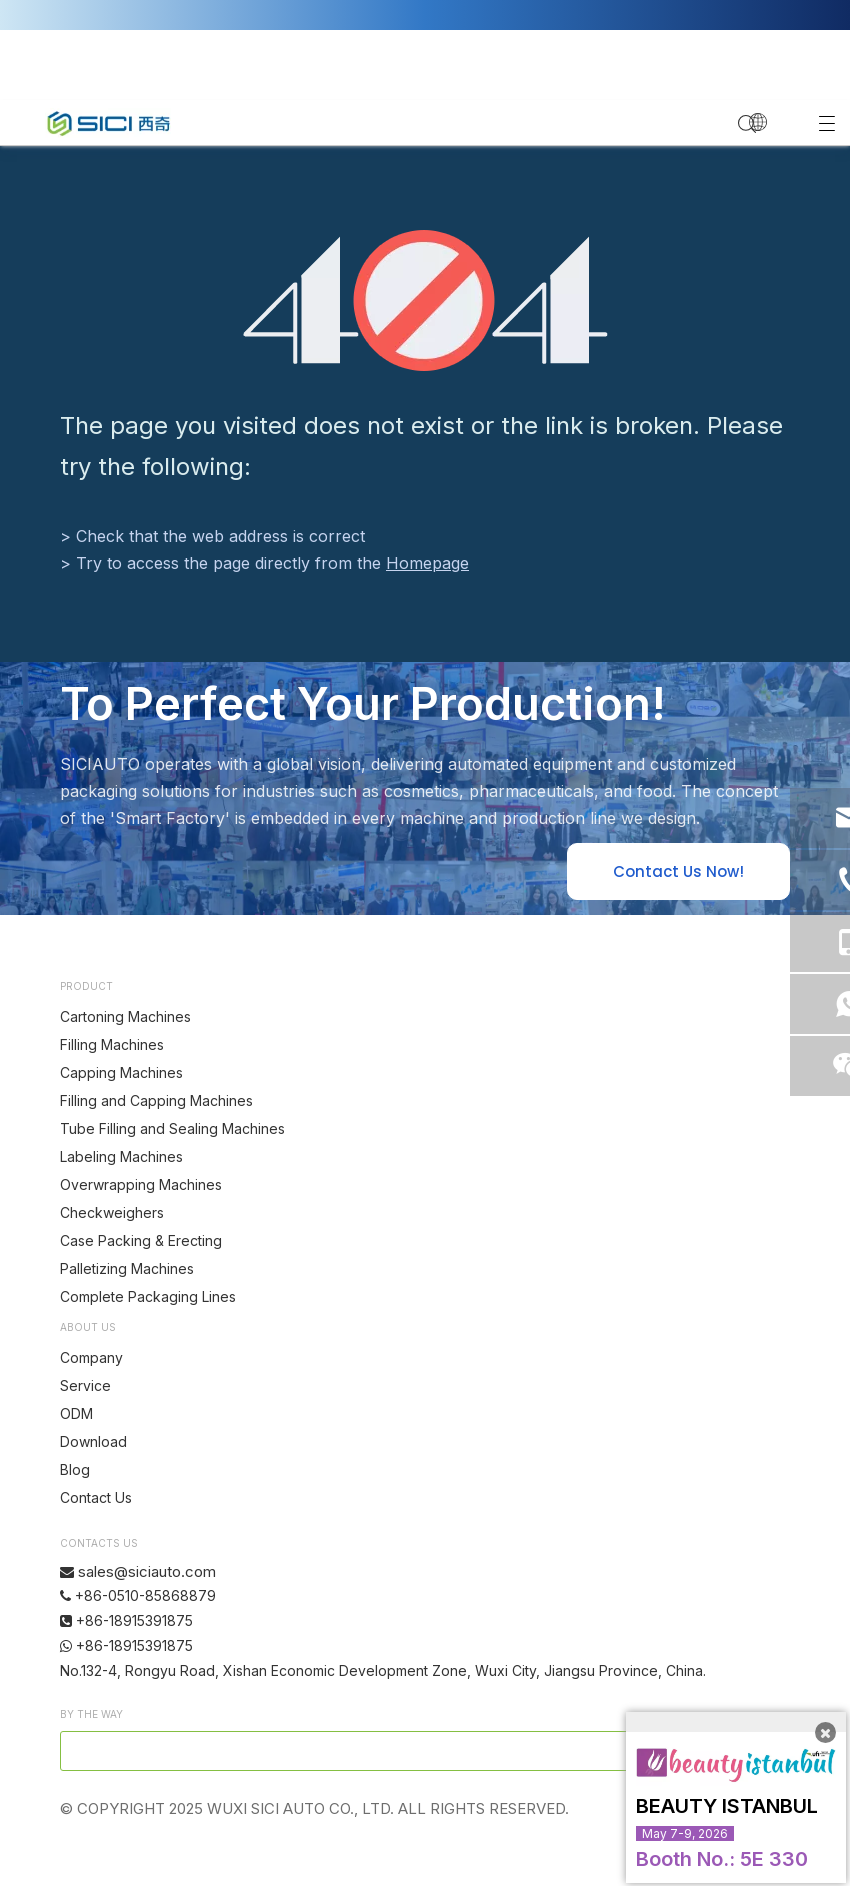 The width and height of the screenshot is (850, 1886). I want to click on sales@siciauto.com, so click(147, 1571).